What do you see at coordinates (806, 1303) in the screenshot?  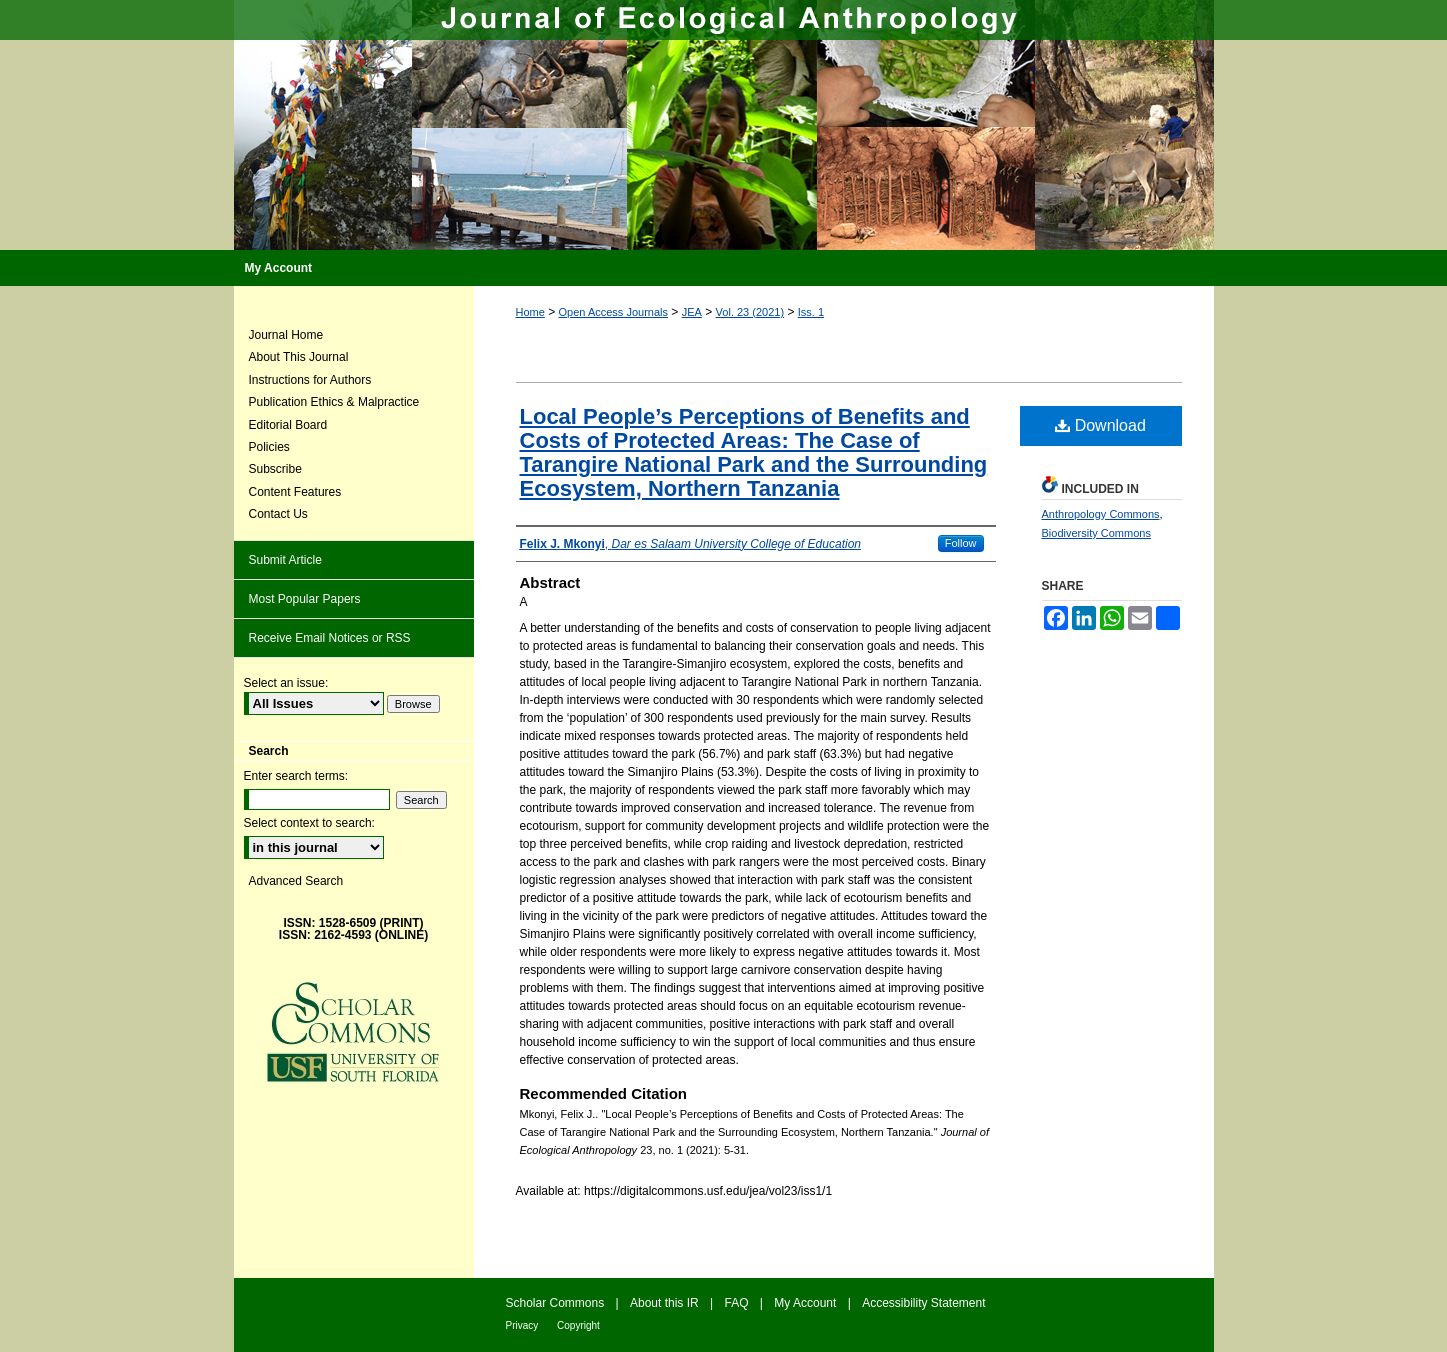 I see `My Account` at bounding box center [806, 1303].